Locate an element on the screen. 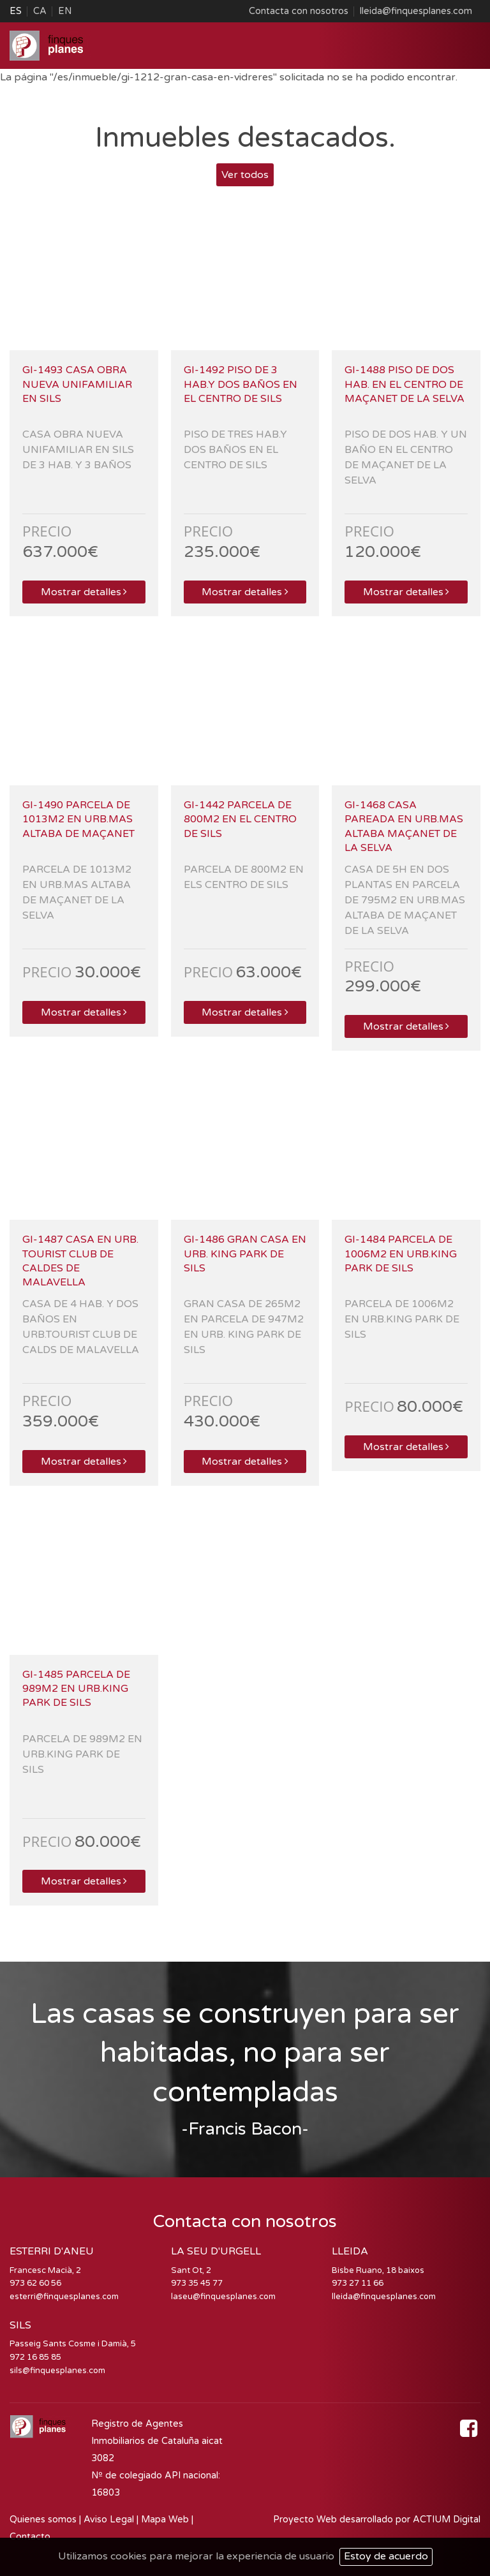 This screenshot has width=490, height=2576. CA is located at coordinates (40, 11).